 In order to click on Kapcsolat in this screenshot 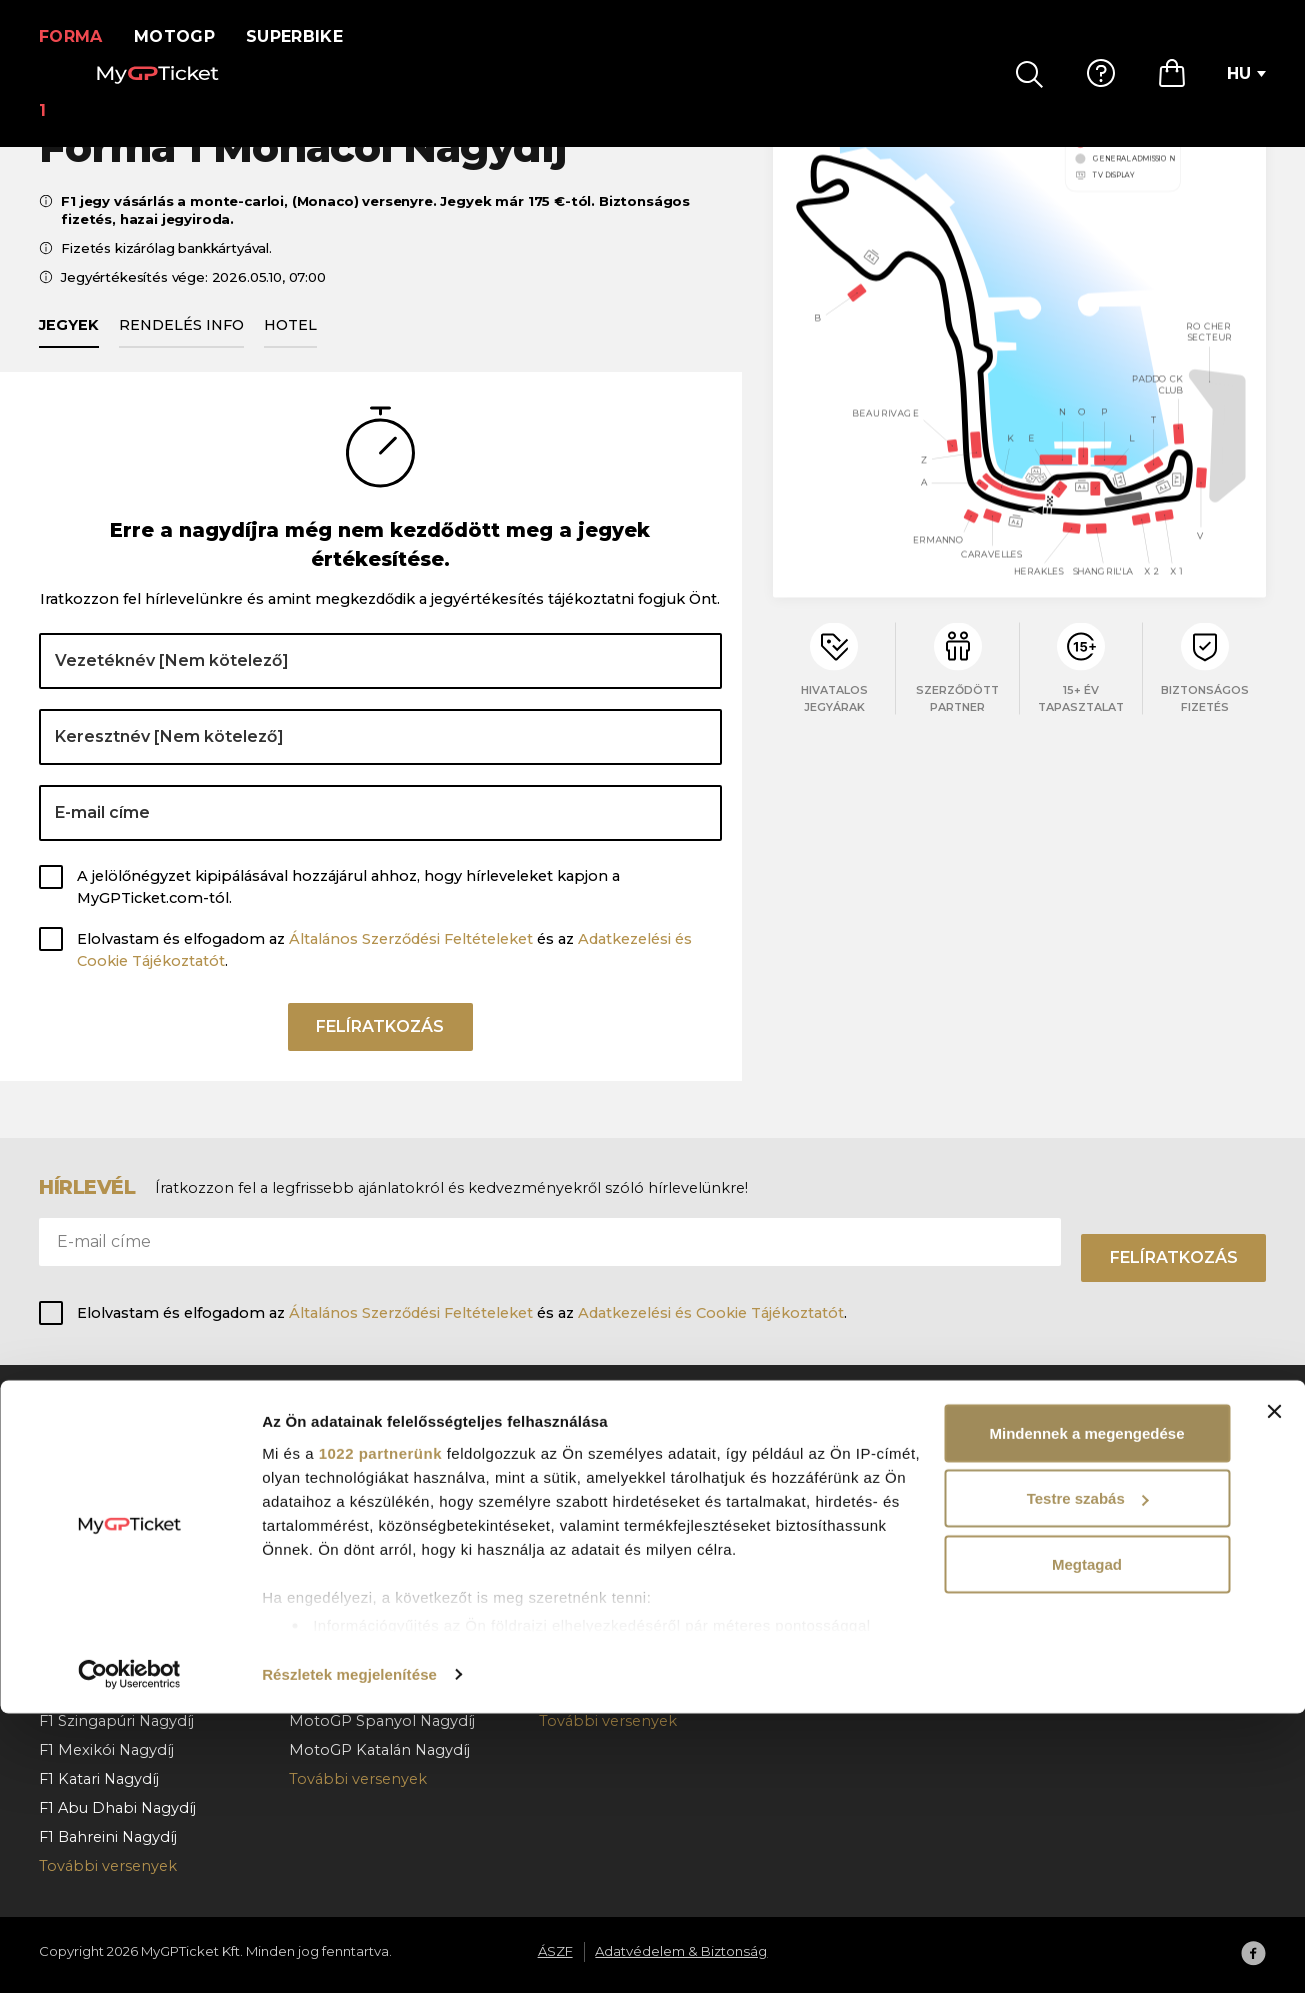, I will do `click(824, 1575)`.